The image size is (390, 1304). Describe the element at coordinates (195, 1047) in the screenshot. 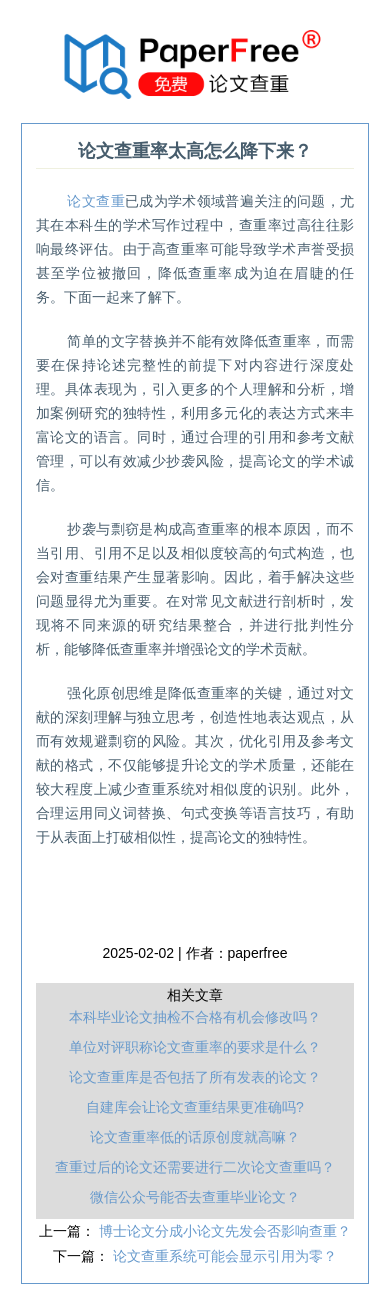

I see `单位对评职称论文查重率的要求是什么？` at that location.